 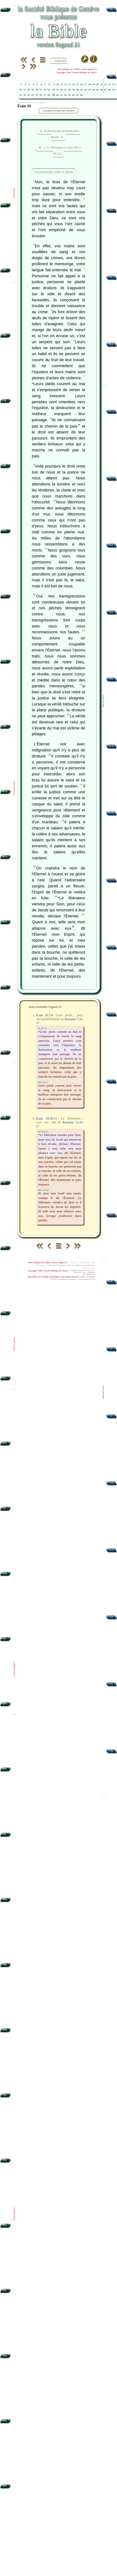 What do you see at coordinates (111, 544) in the screenshot?
I see `Ga` at bounding box center [111, 544].